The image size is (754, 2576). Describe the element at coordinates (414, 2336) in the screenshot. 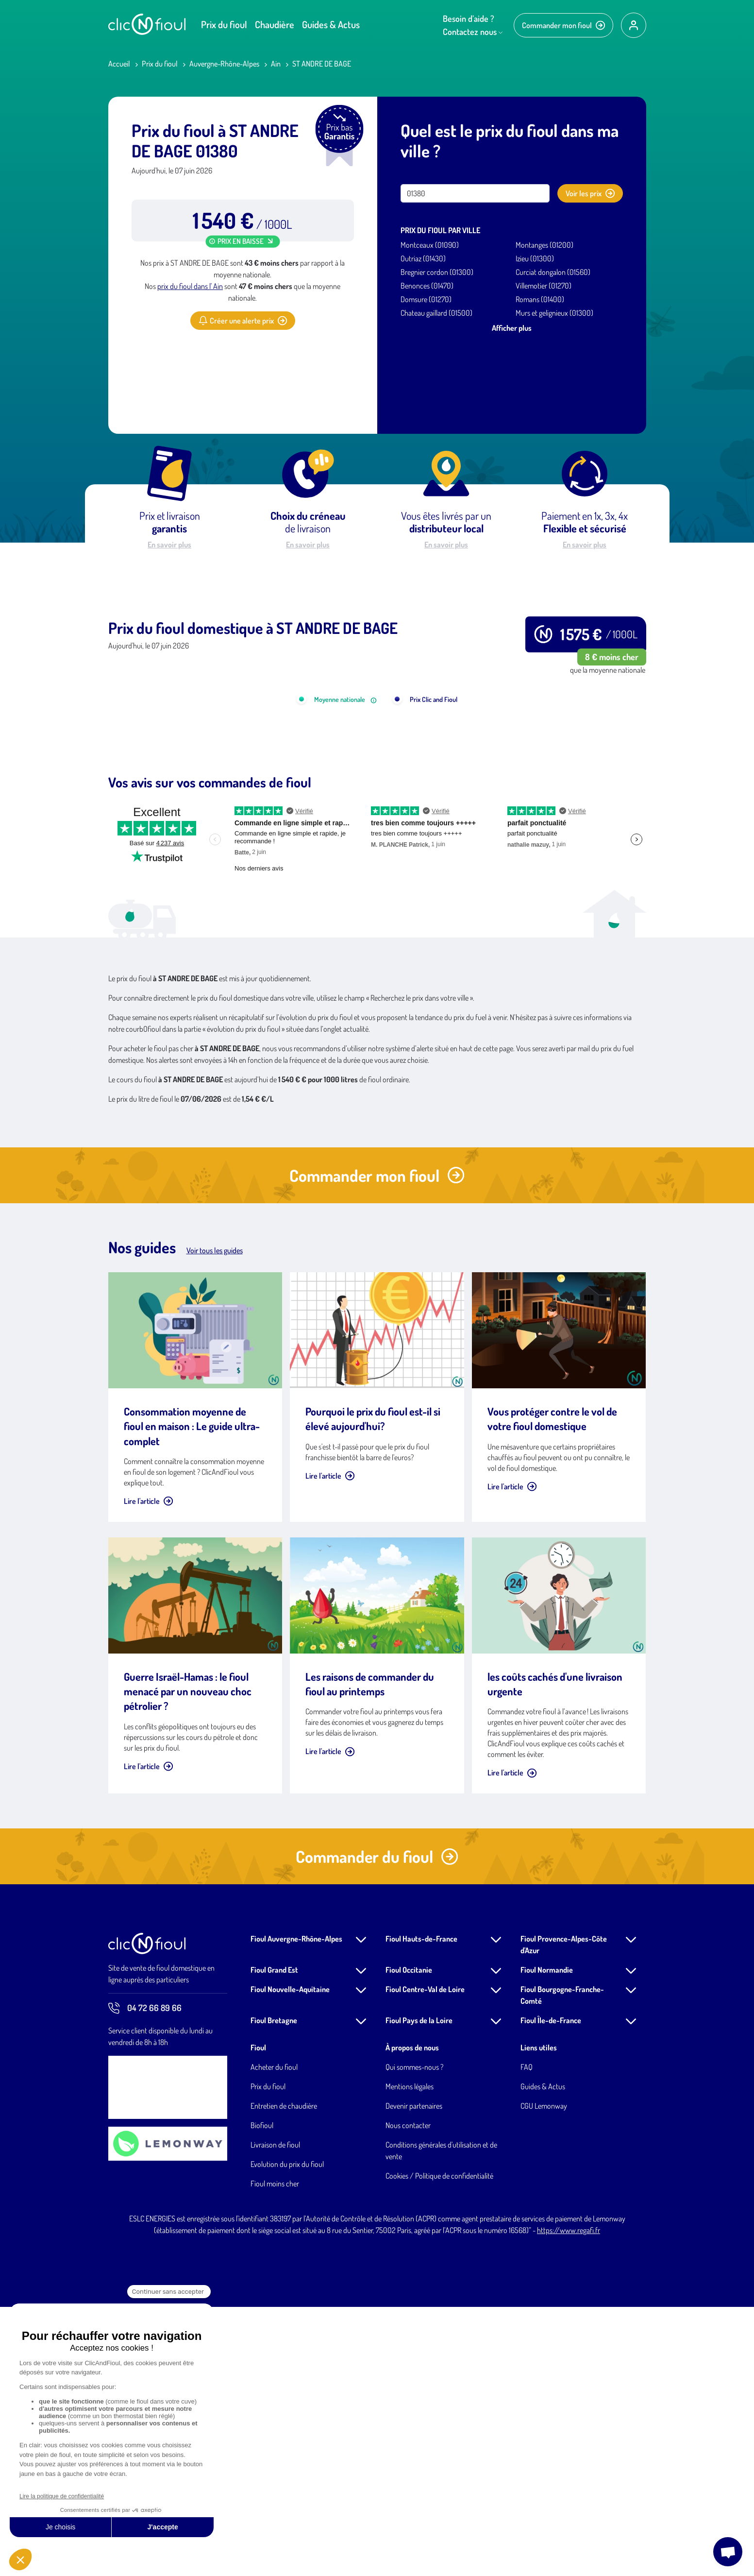

I see `Qui sommes-nous ?` at that location.